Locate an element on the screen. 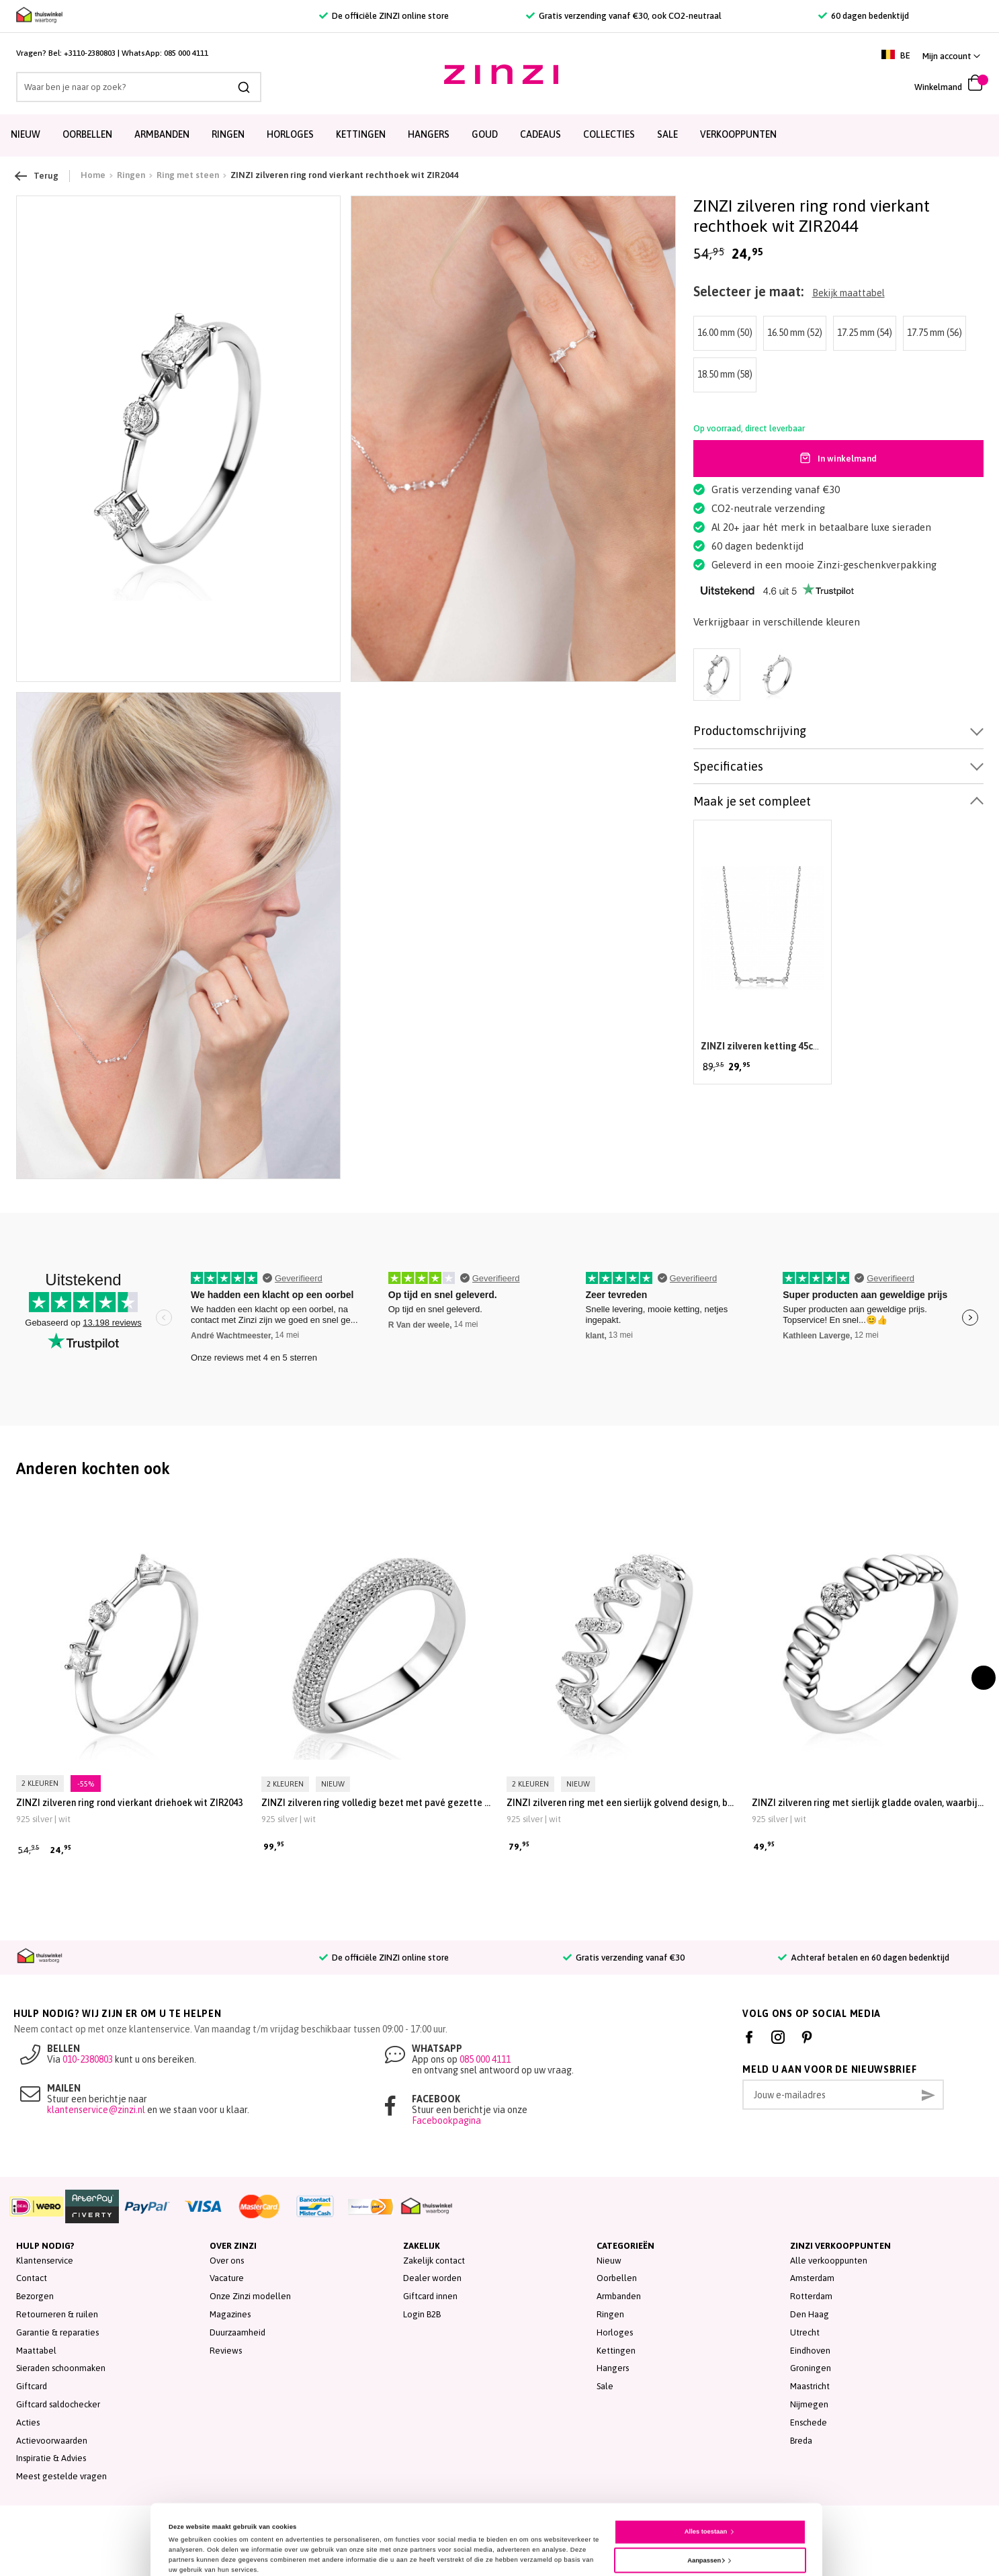  Giftcard saldochecker is located at coordinates (58, 2404).